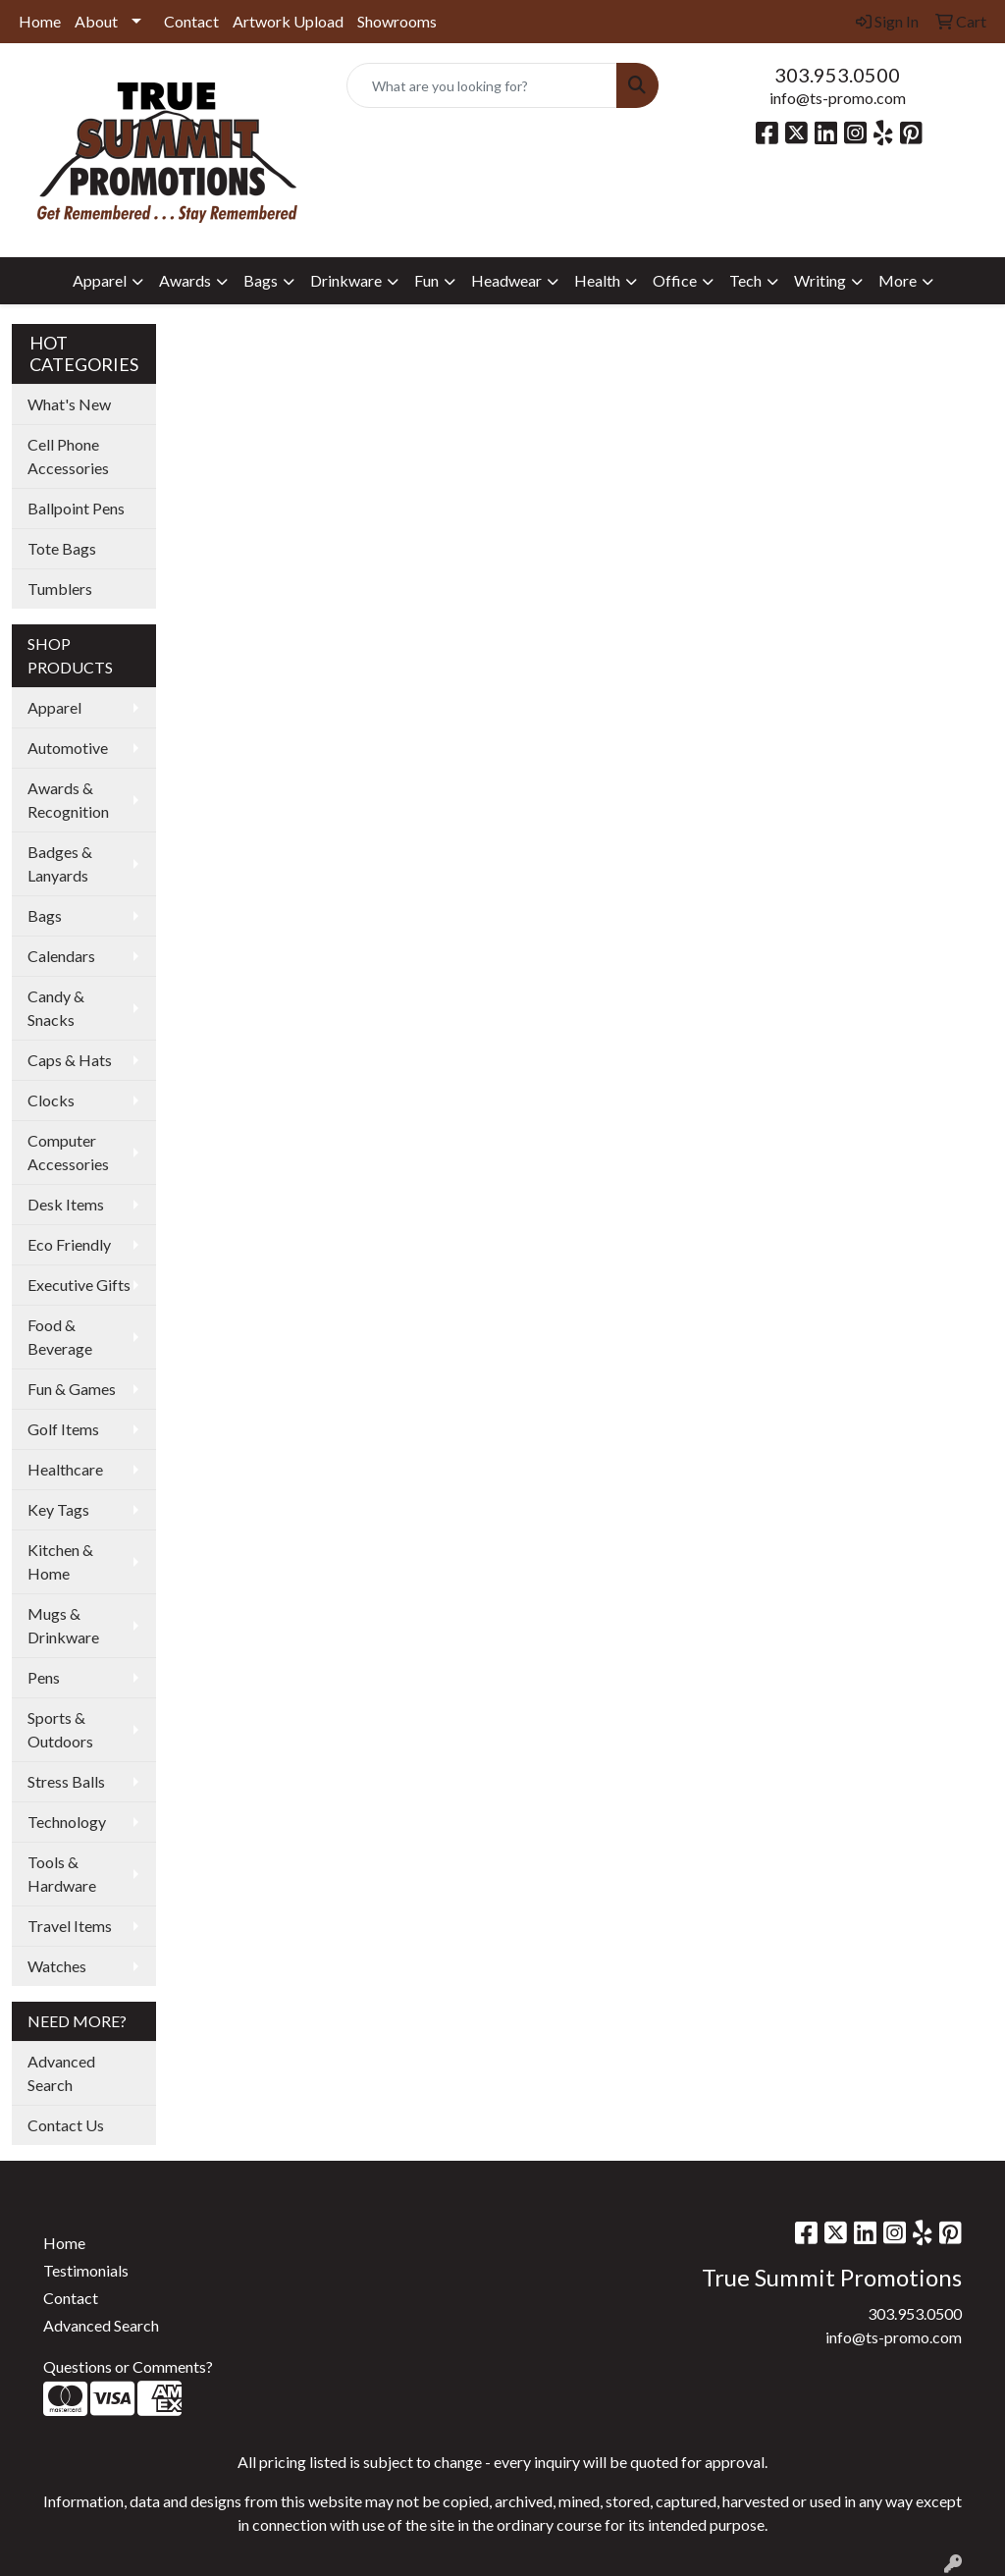  Describe the element at coordinates (745, 280) in the screenshot. I see `Tech [button]` at that location.